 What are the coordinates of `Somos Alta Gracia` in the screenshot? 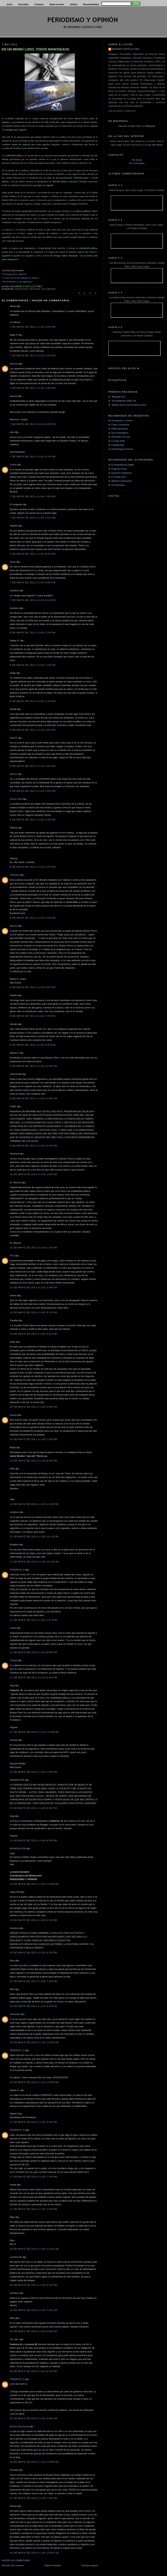 It's located at (19, 2426).